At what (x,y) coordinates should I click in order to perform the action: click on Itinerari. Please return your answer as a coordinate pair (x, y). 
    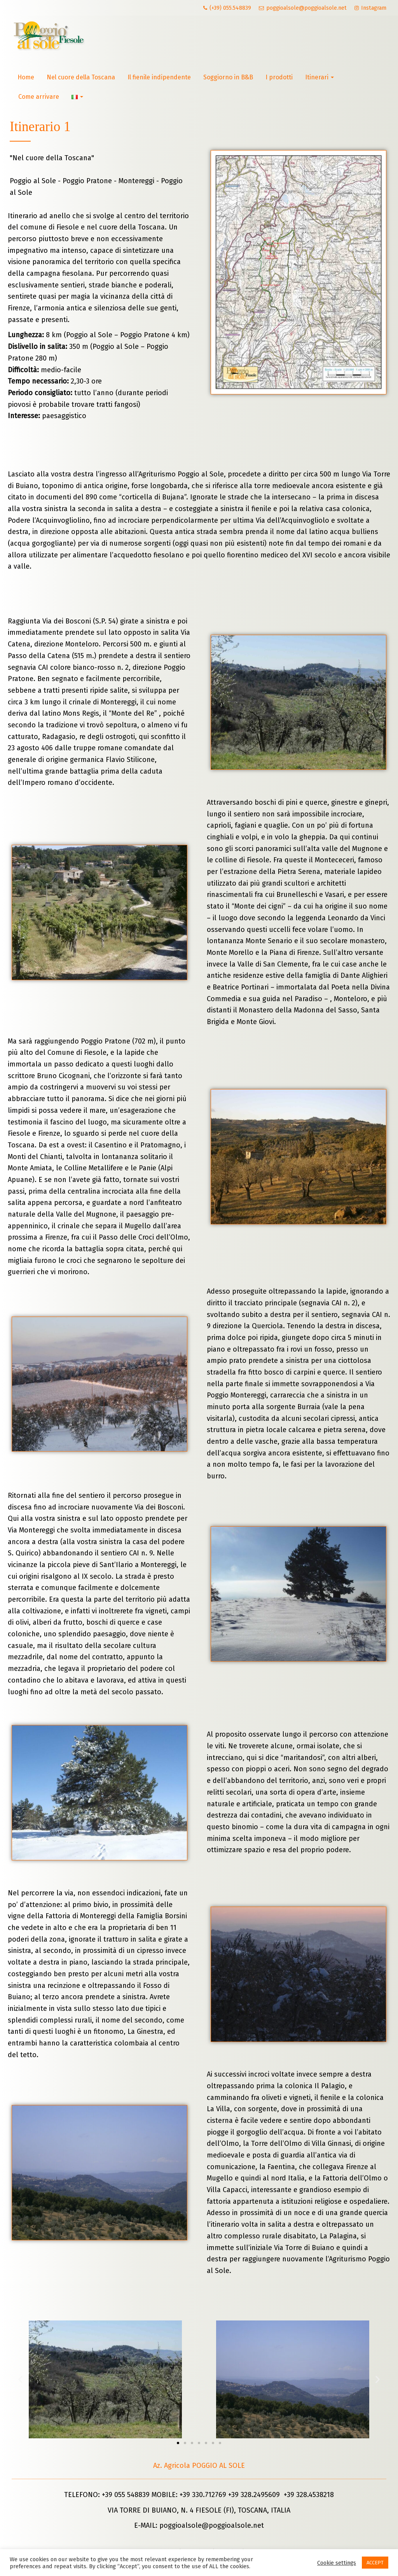
    Looking at the image, I should click on (319, 77).